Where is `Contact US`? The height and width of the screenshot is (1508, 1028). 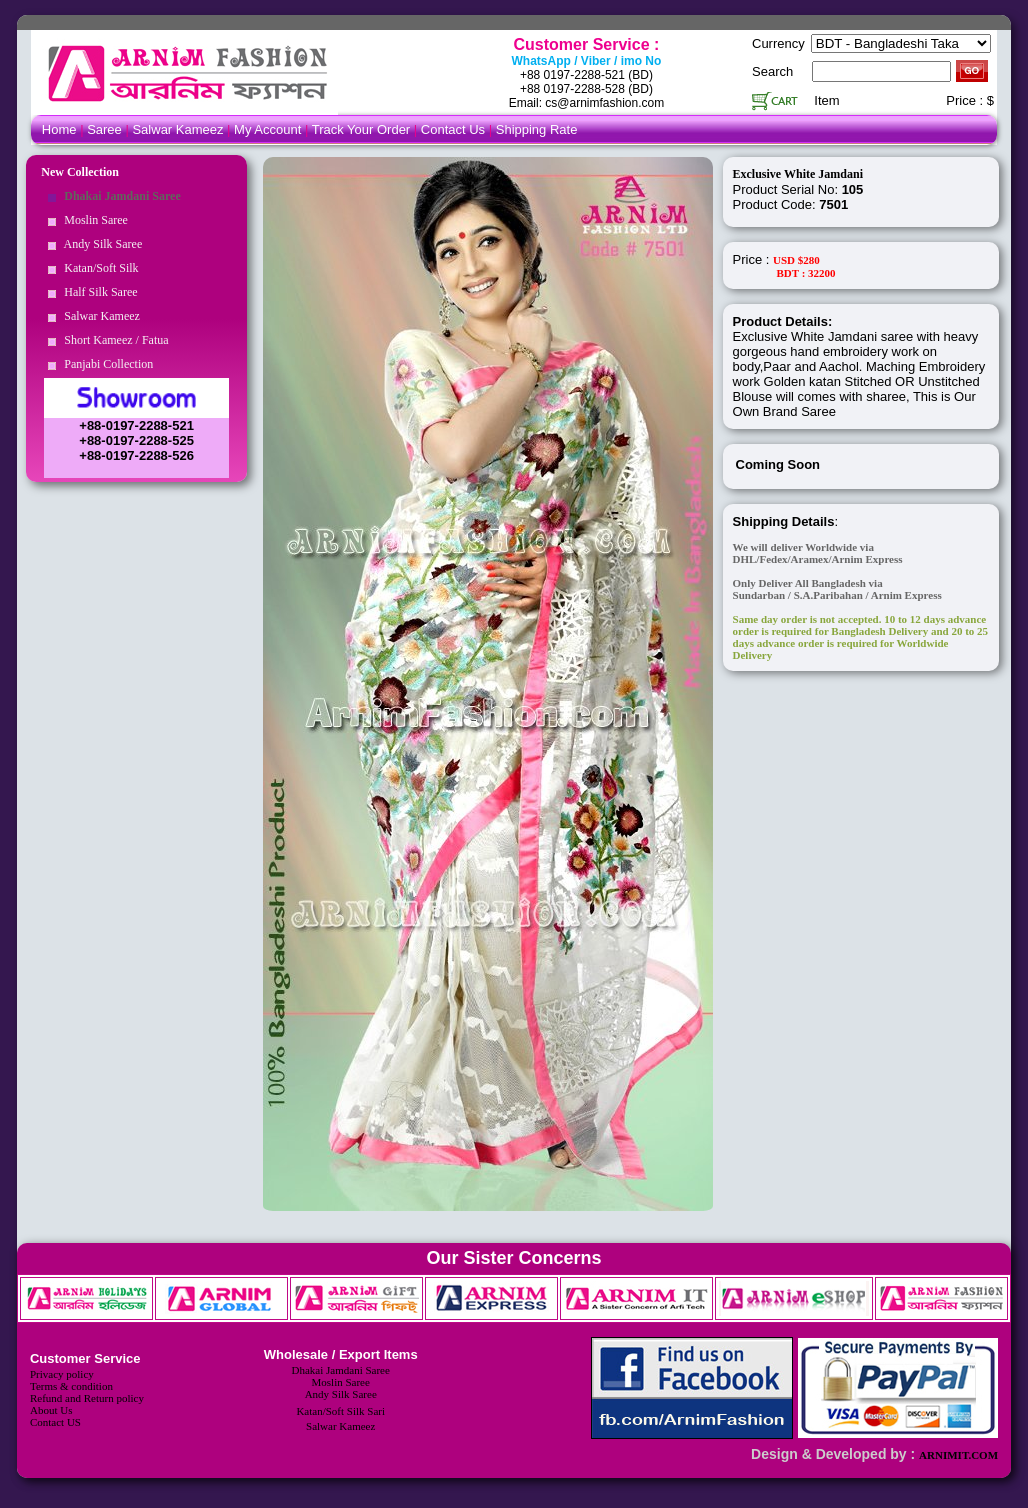 Contact US is located at coordinates (55, 1422).